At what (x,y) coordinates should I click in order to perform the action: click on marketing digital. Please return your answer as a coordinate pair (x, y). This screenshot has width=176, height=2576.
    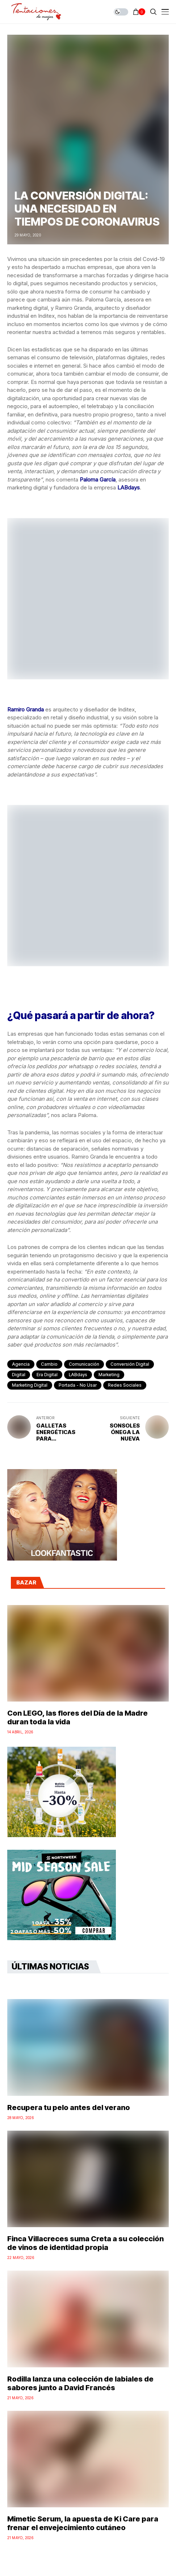
    Looking at the image, I should click on (29, 1385).